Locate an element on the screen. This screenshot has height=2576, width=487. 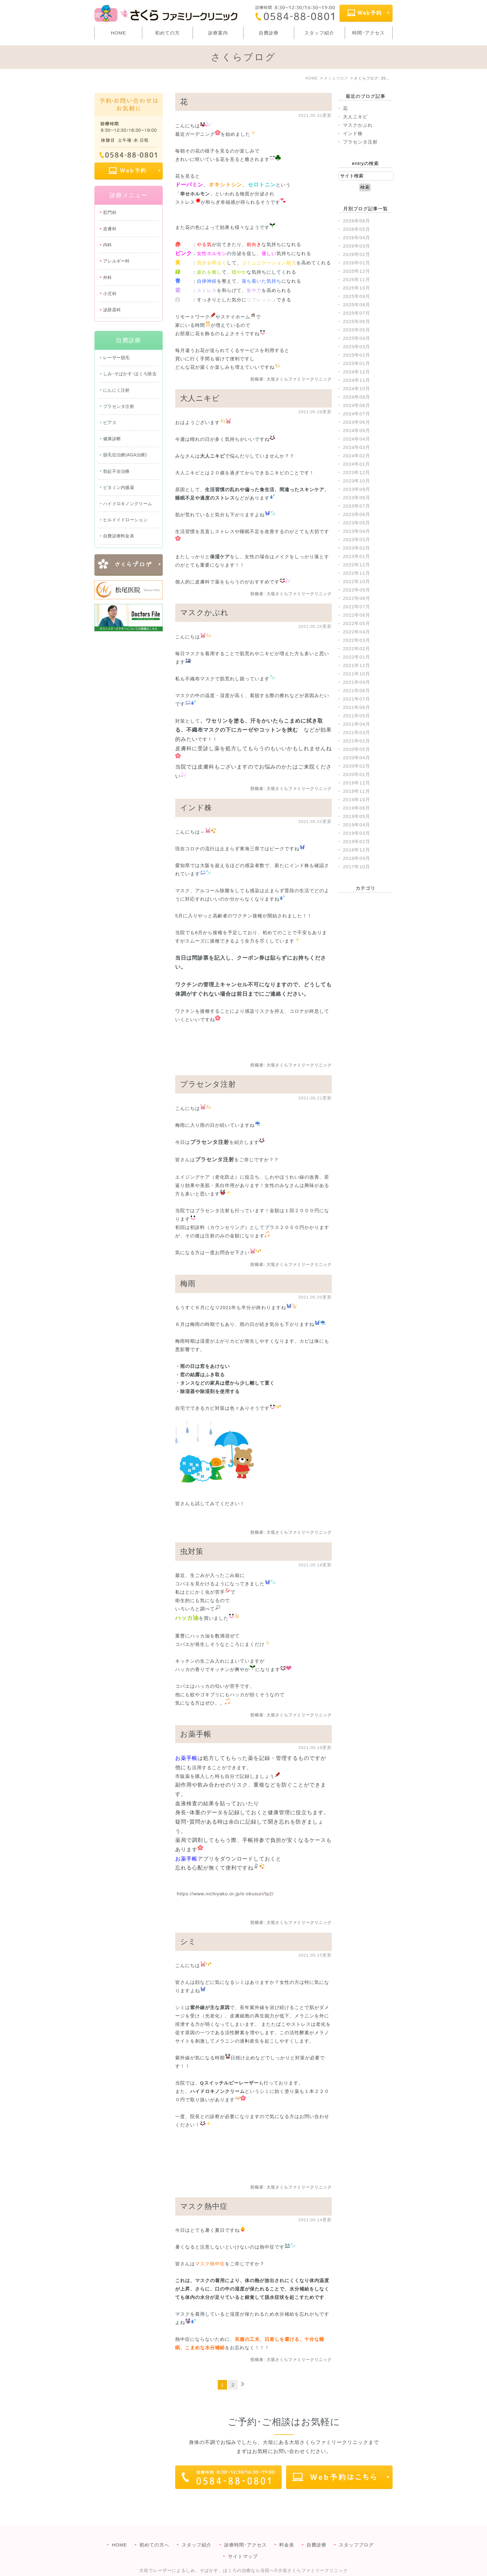
2025年05月 is located at coordinates (356, 329).